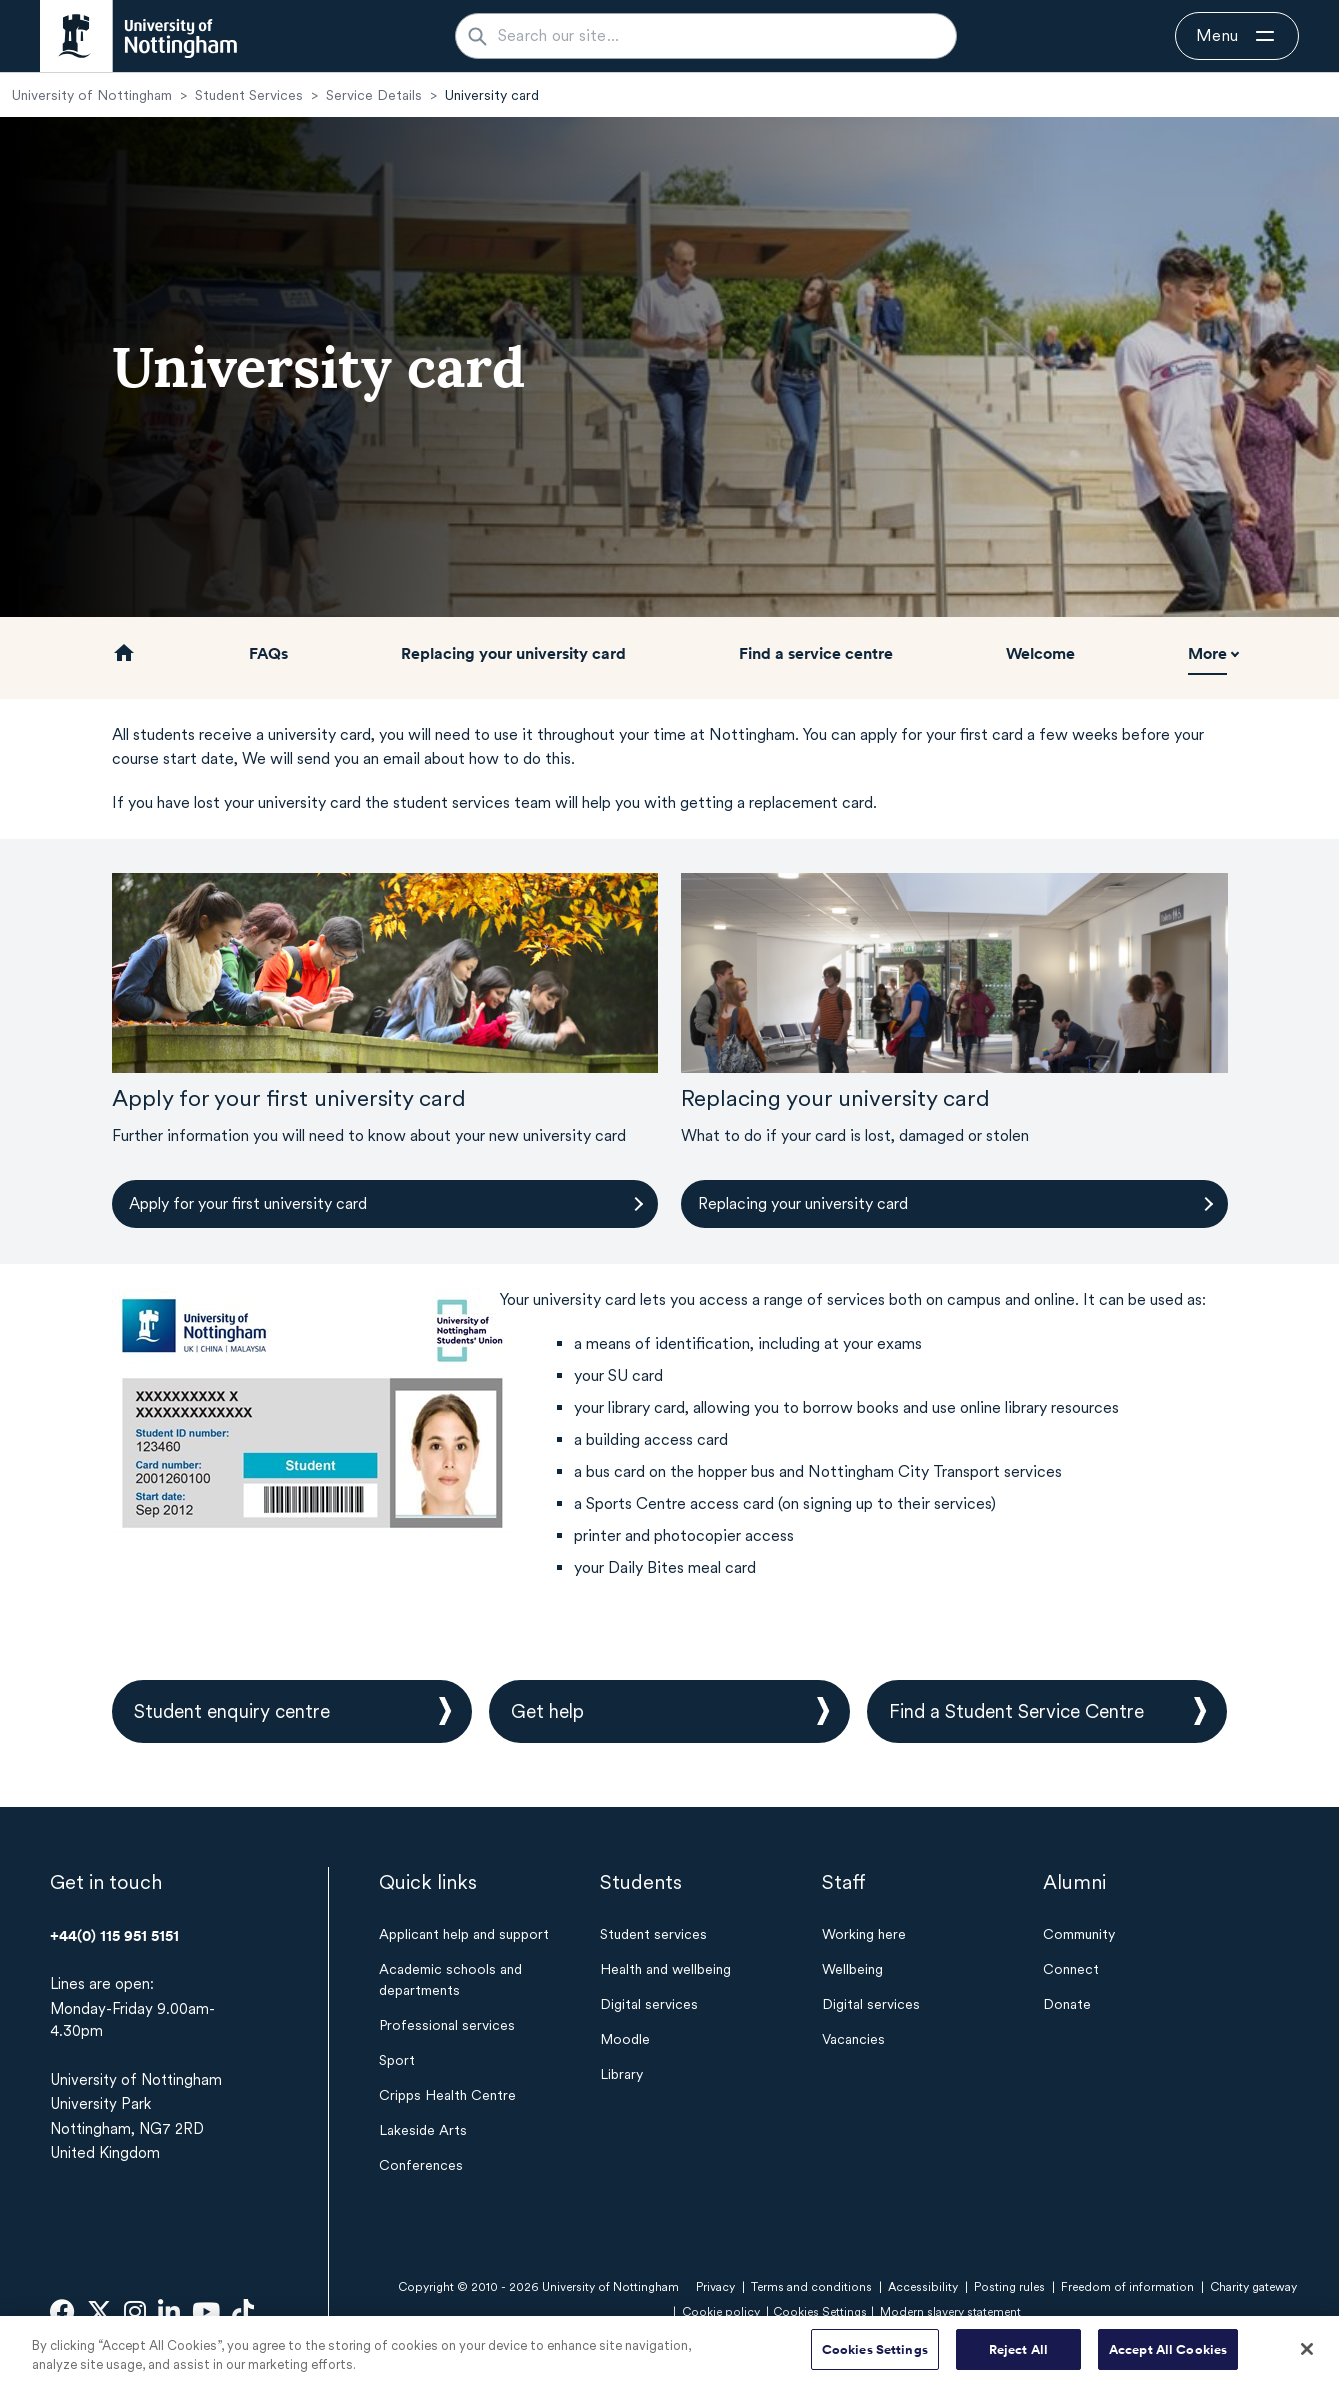 The width and height of the screenshot is (1339, 2383). Describe the element at coordinates (816, 653) in the screenshot. I see `Find a service centre` at that location.